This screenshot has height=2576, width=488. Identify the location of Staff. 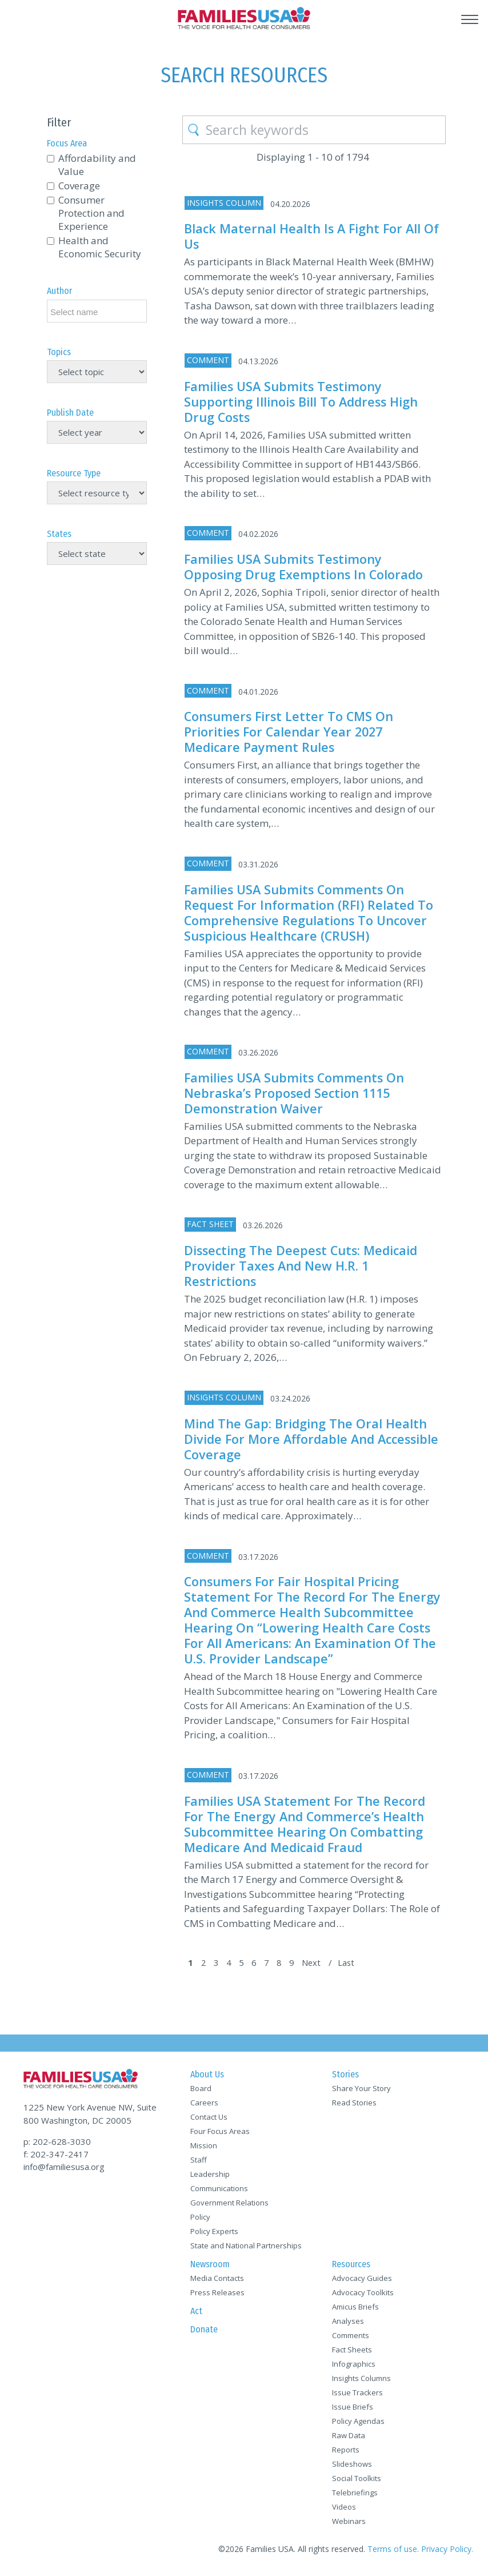
(198, 2163).